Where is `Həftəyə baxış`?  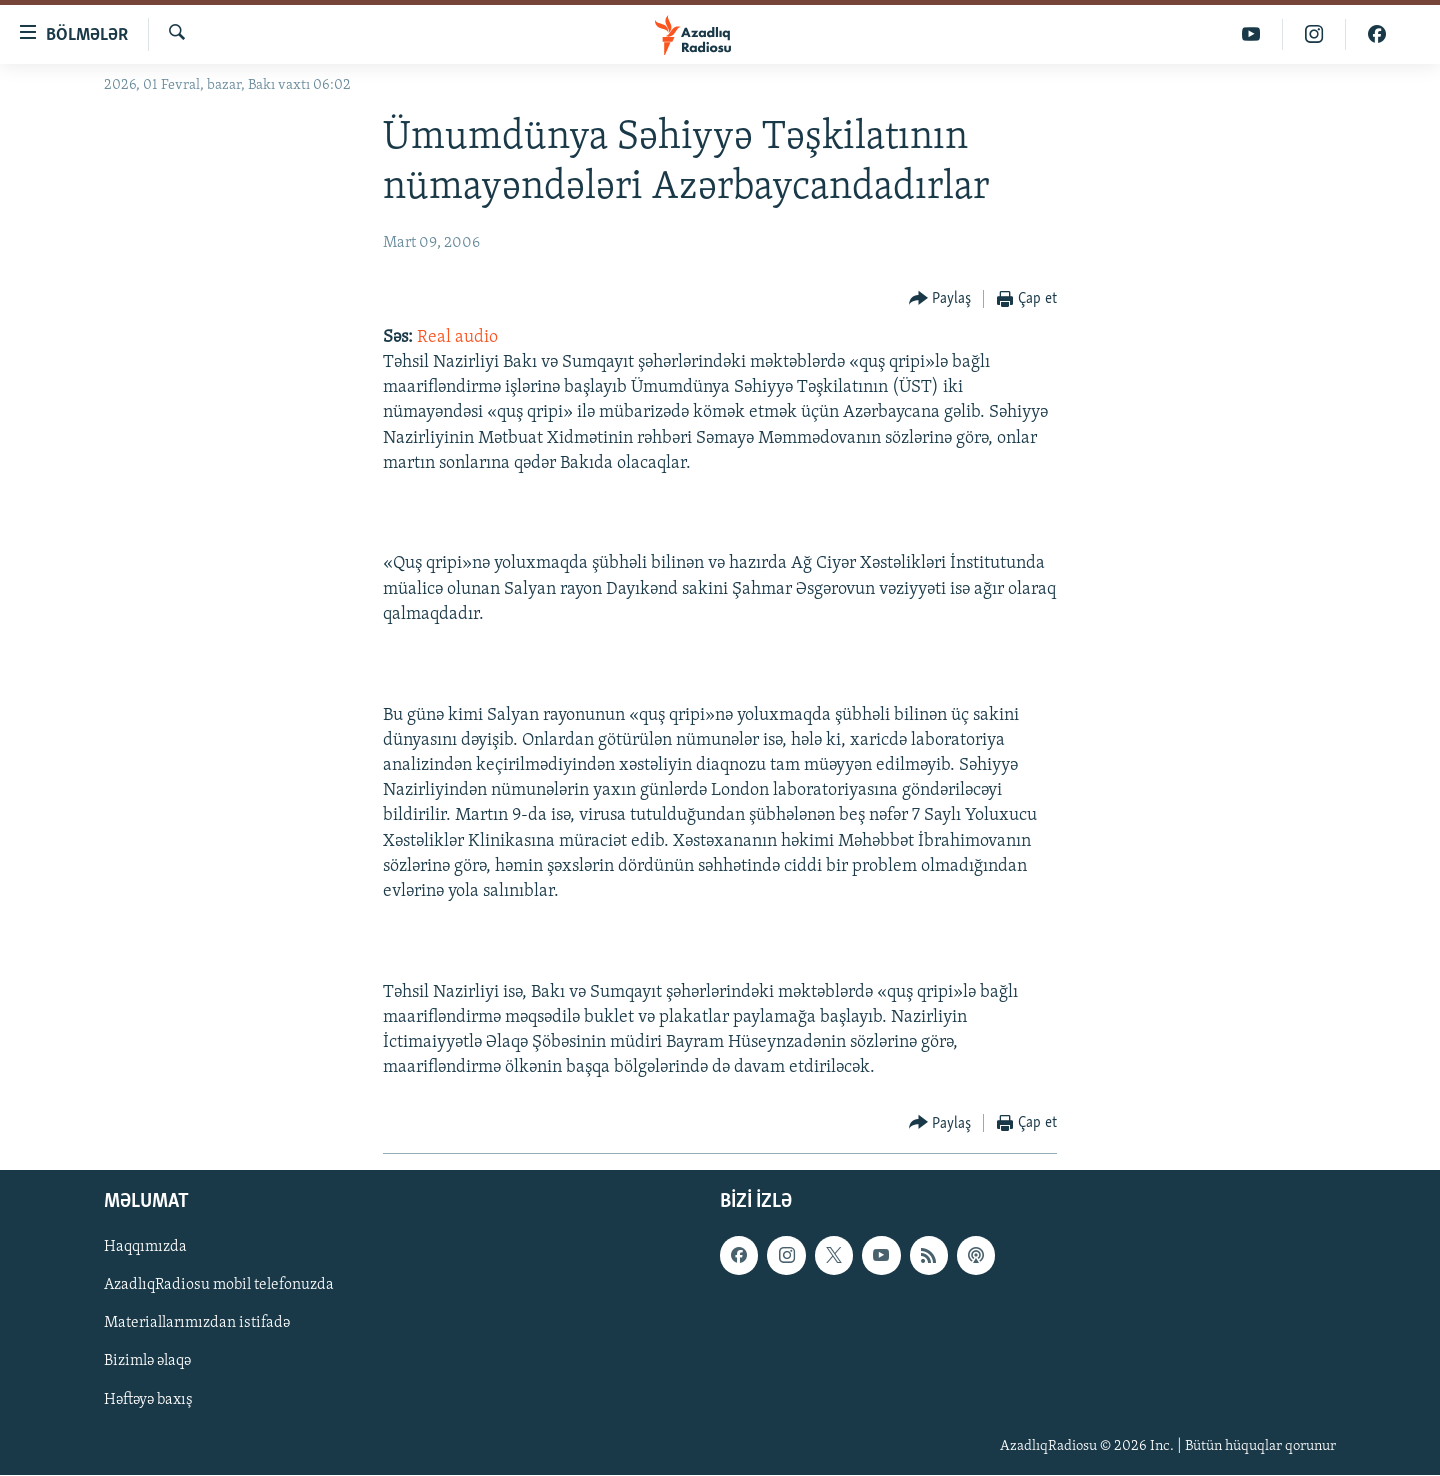 Həftəyə baxış is located at coordinates (148, 1400).